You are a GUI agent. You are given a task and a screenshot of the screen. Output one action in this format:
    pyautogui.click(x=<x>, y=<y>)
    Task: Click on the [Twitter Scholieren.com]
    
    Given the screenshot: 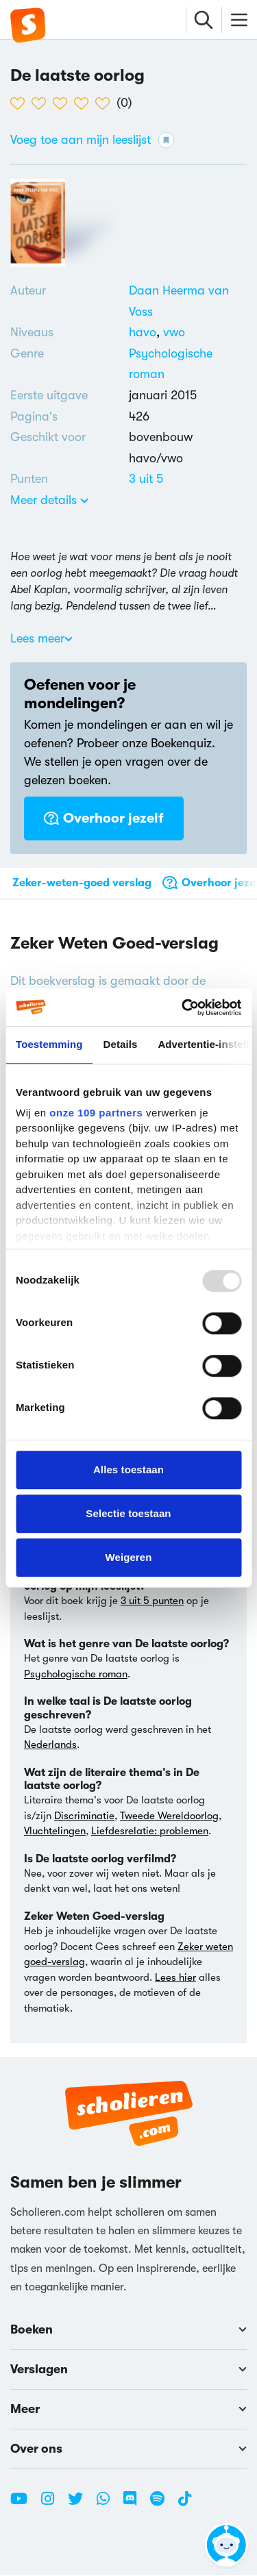 What is the action you would take?
    pyautogui.click(x=80, y=2505)
    